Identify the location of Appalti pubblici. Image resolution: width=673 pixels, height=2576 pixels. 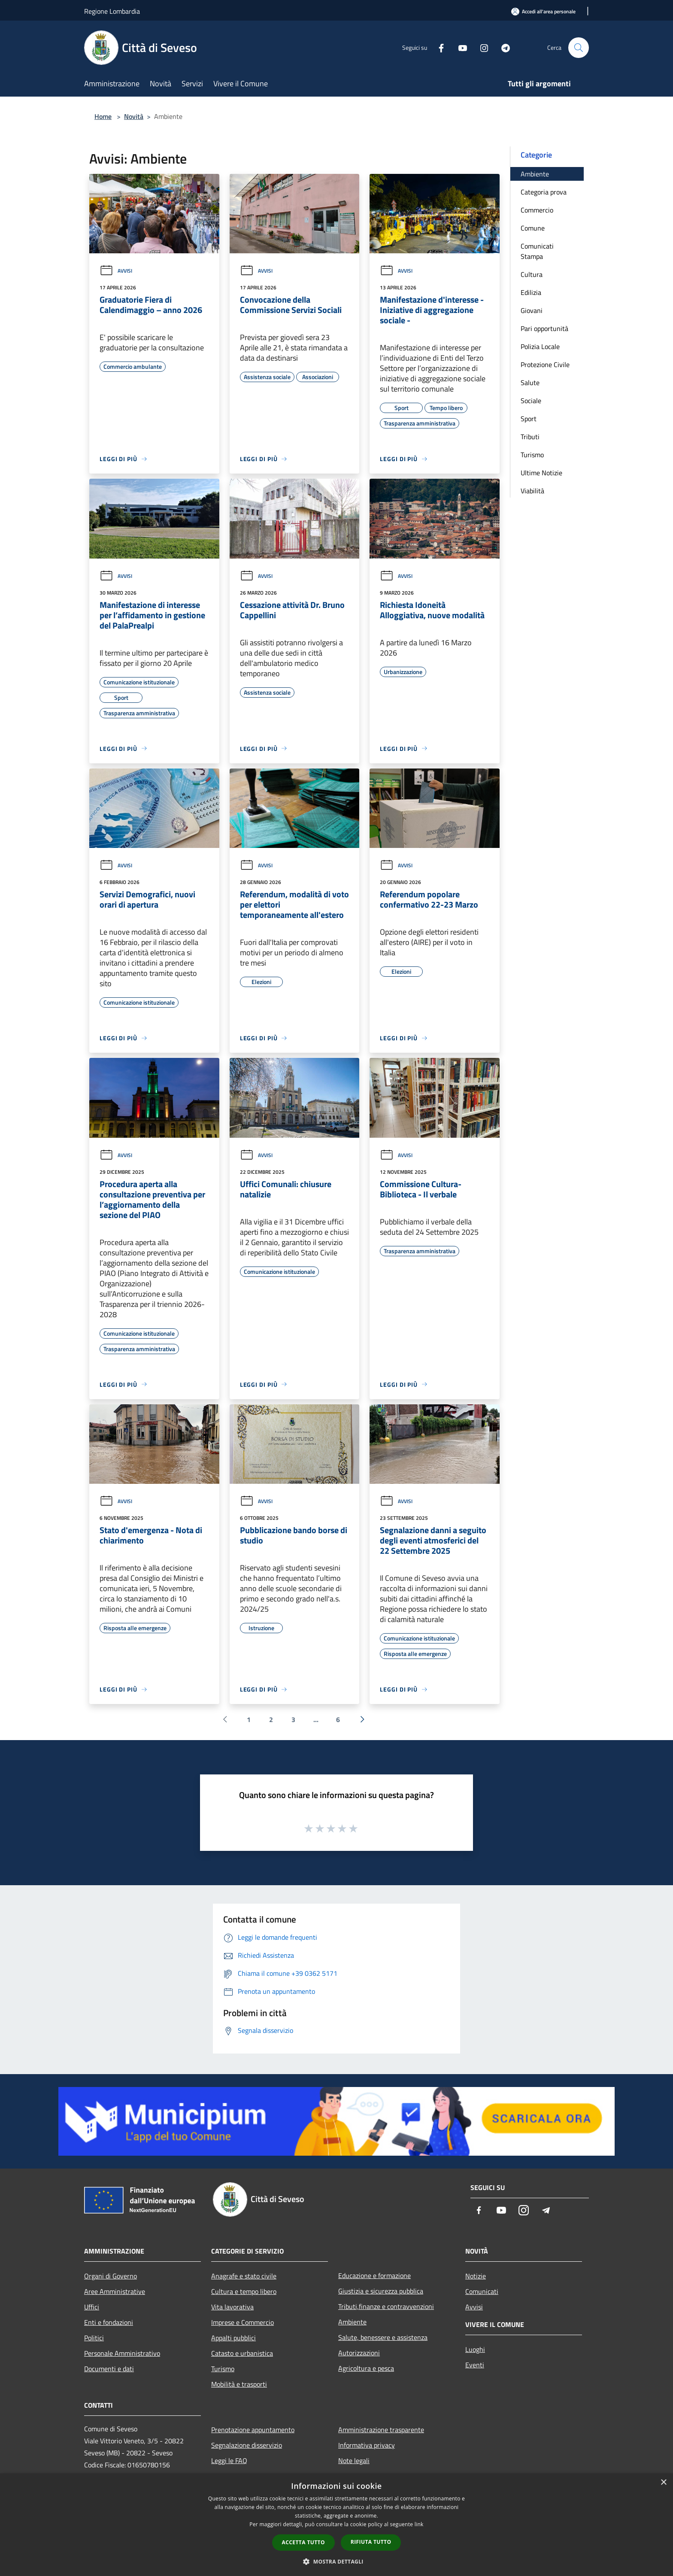
(233, 2338).